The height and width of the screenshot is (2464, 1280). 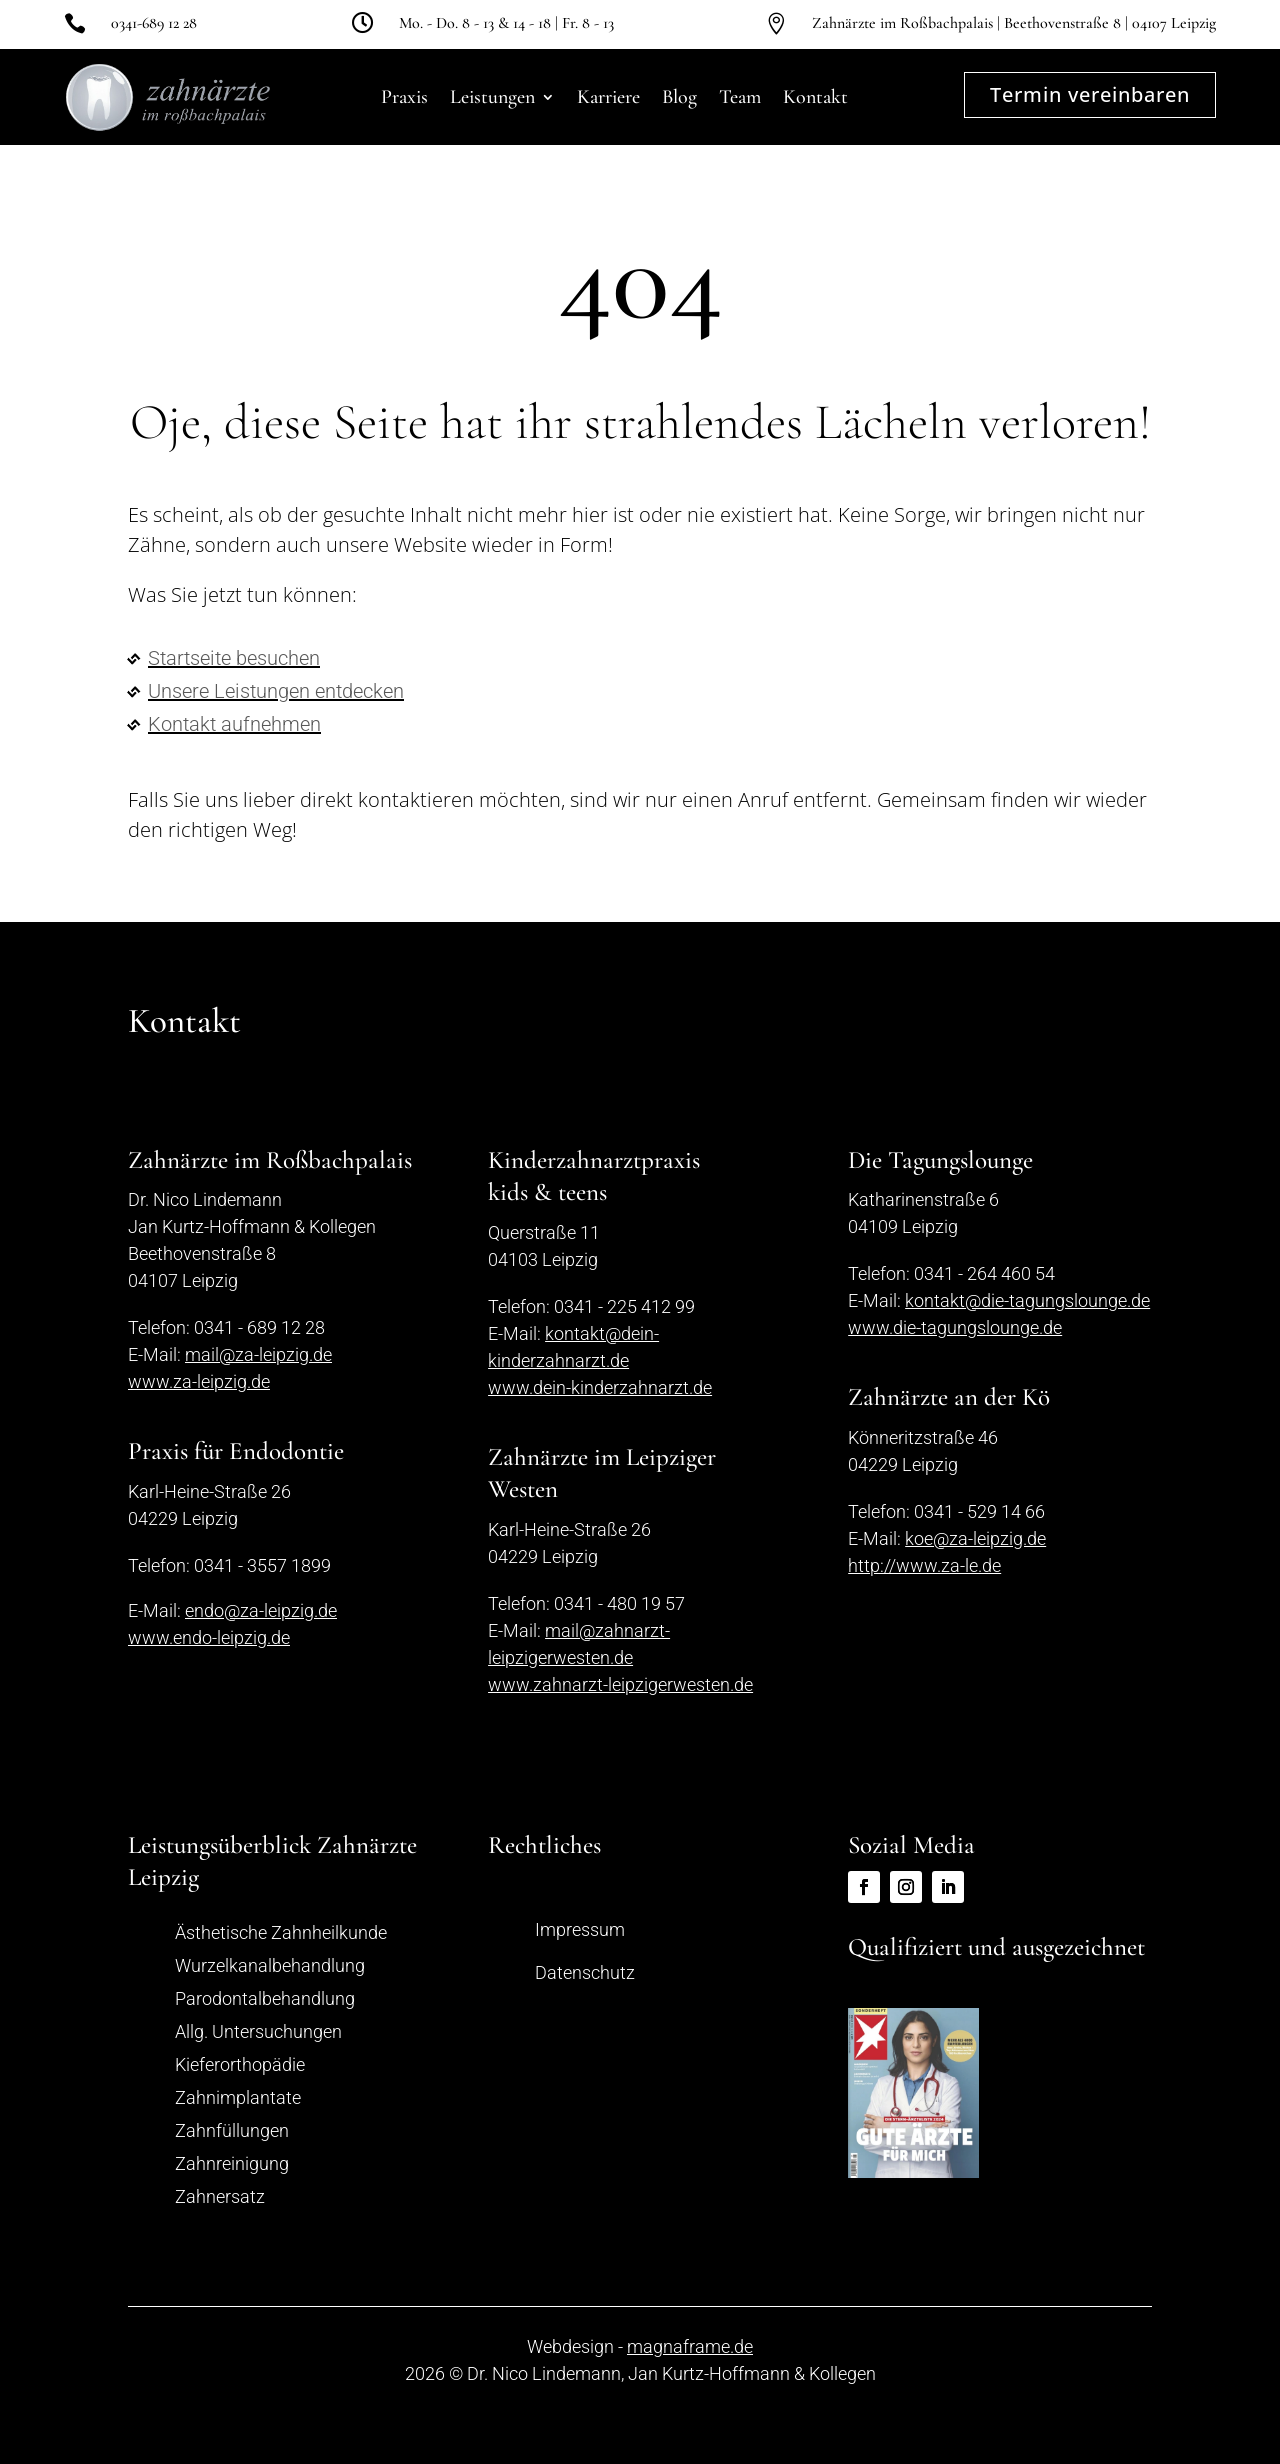 I want to click on www.za-leipzig.de, so click(x=199, y=1381).